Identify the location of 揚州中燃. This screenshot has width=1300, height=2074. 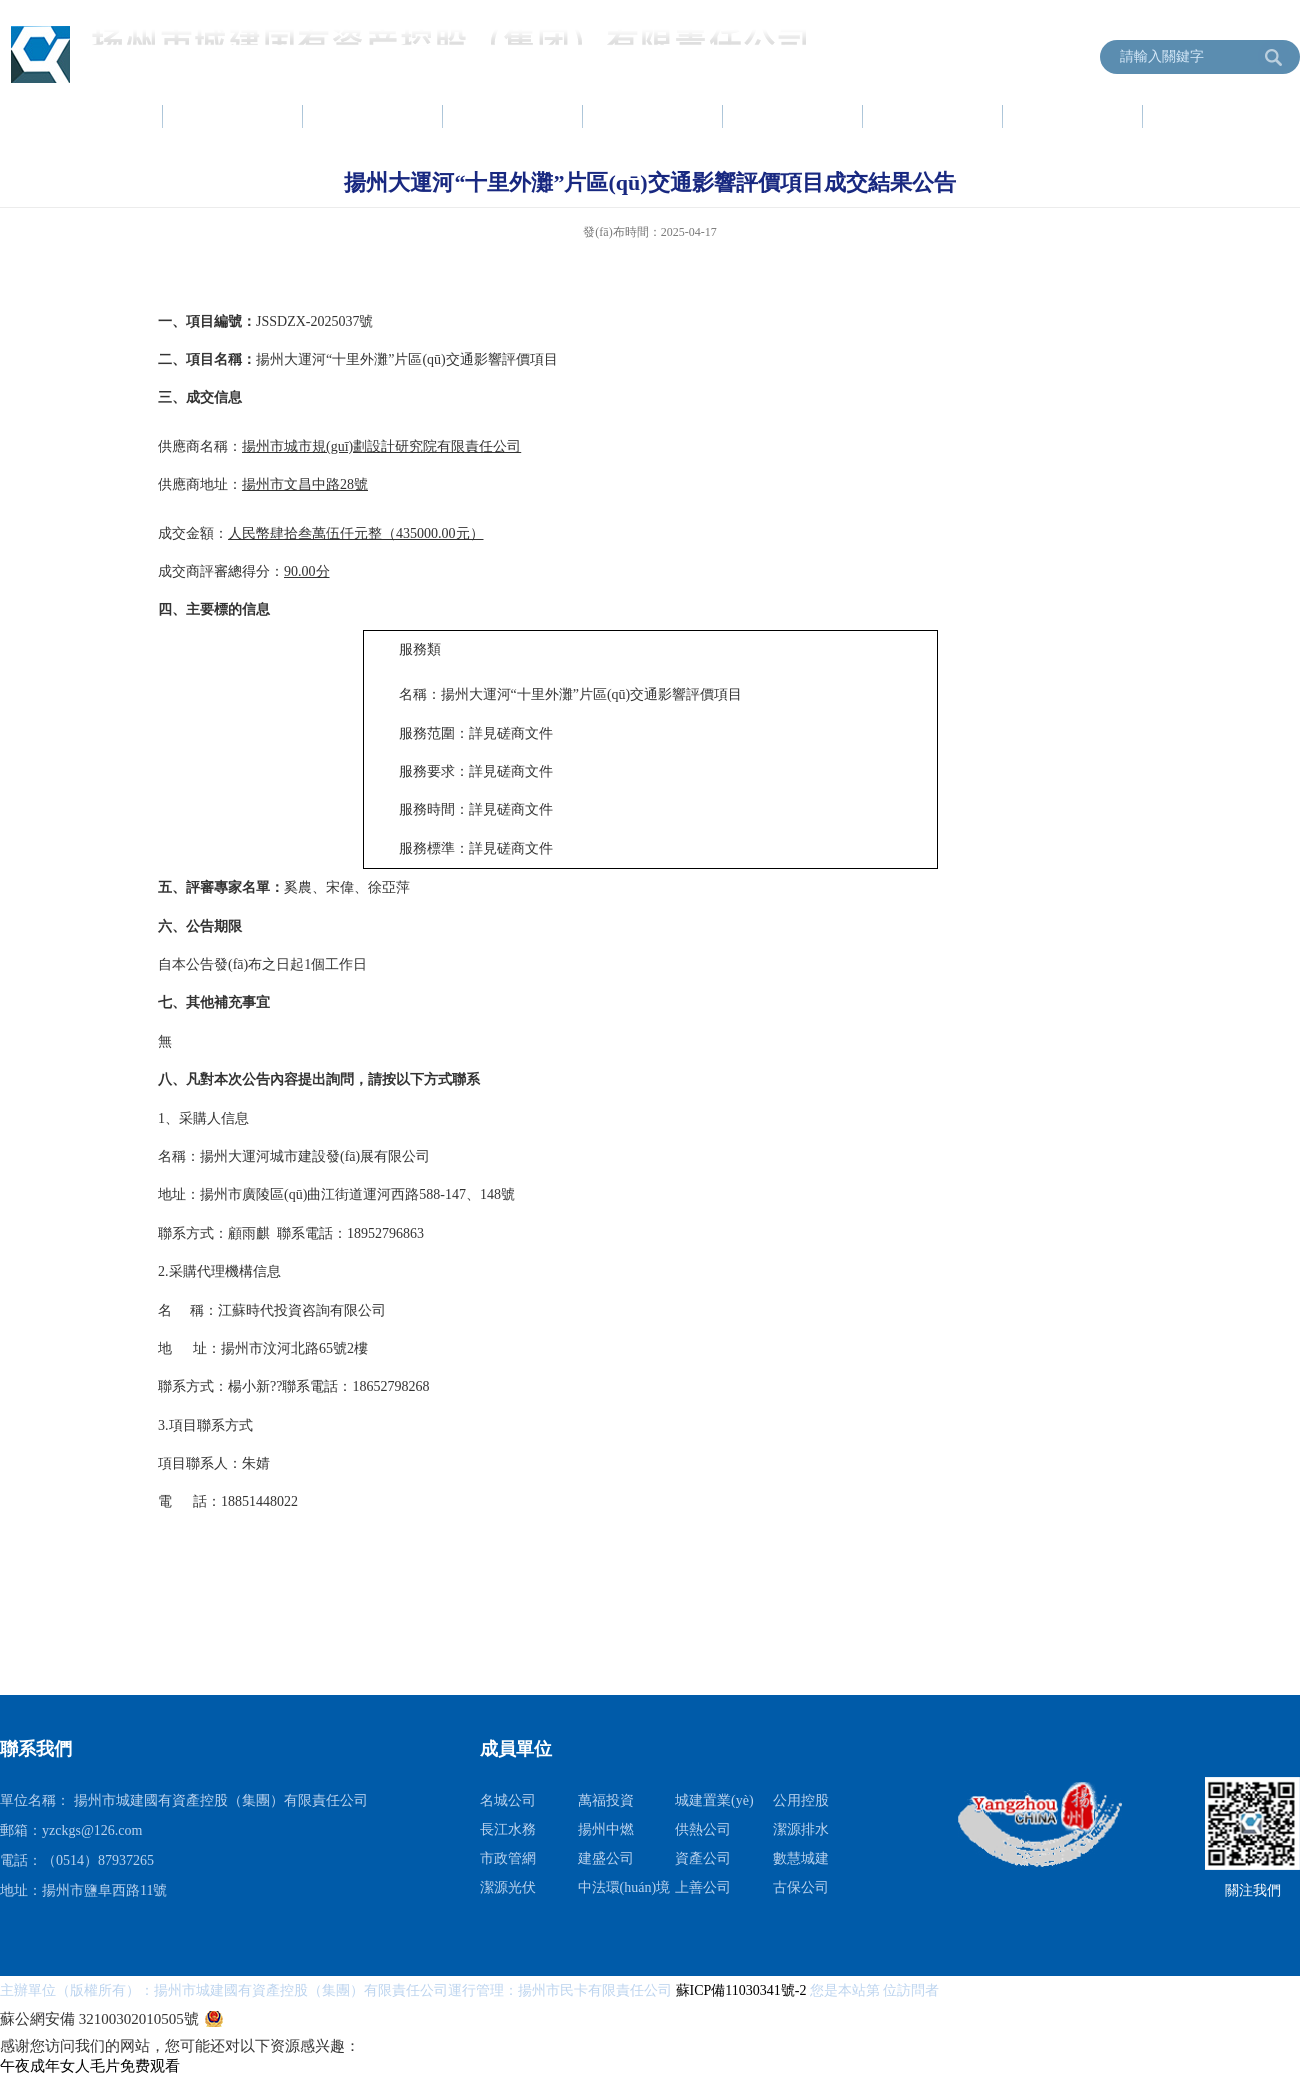
(606, 1829).